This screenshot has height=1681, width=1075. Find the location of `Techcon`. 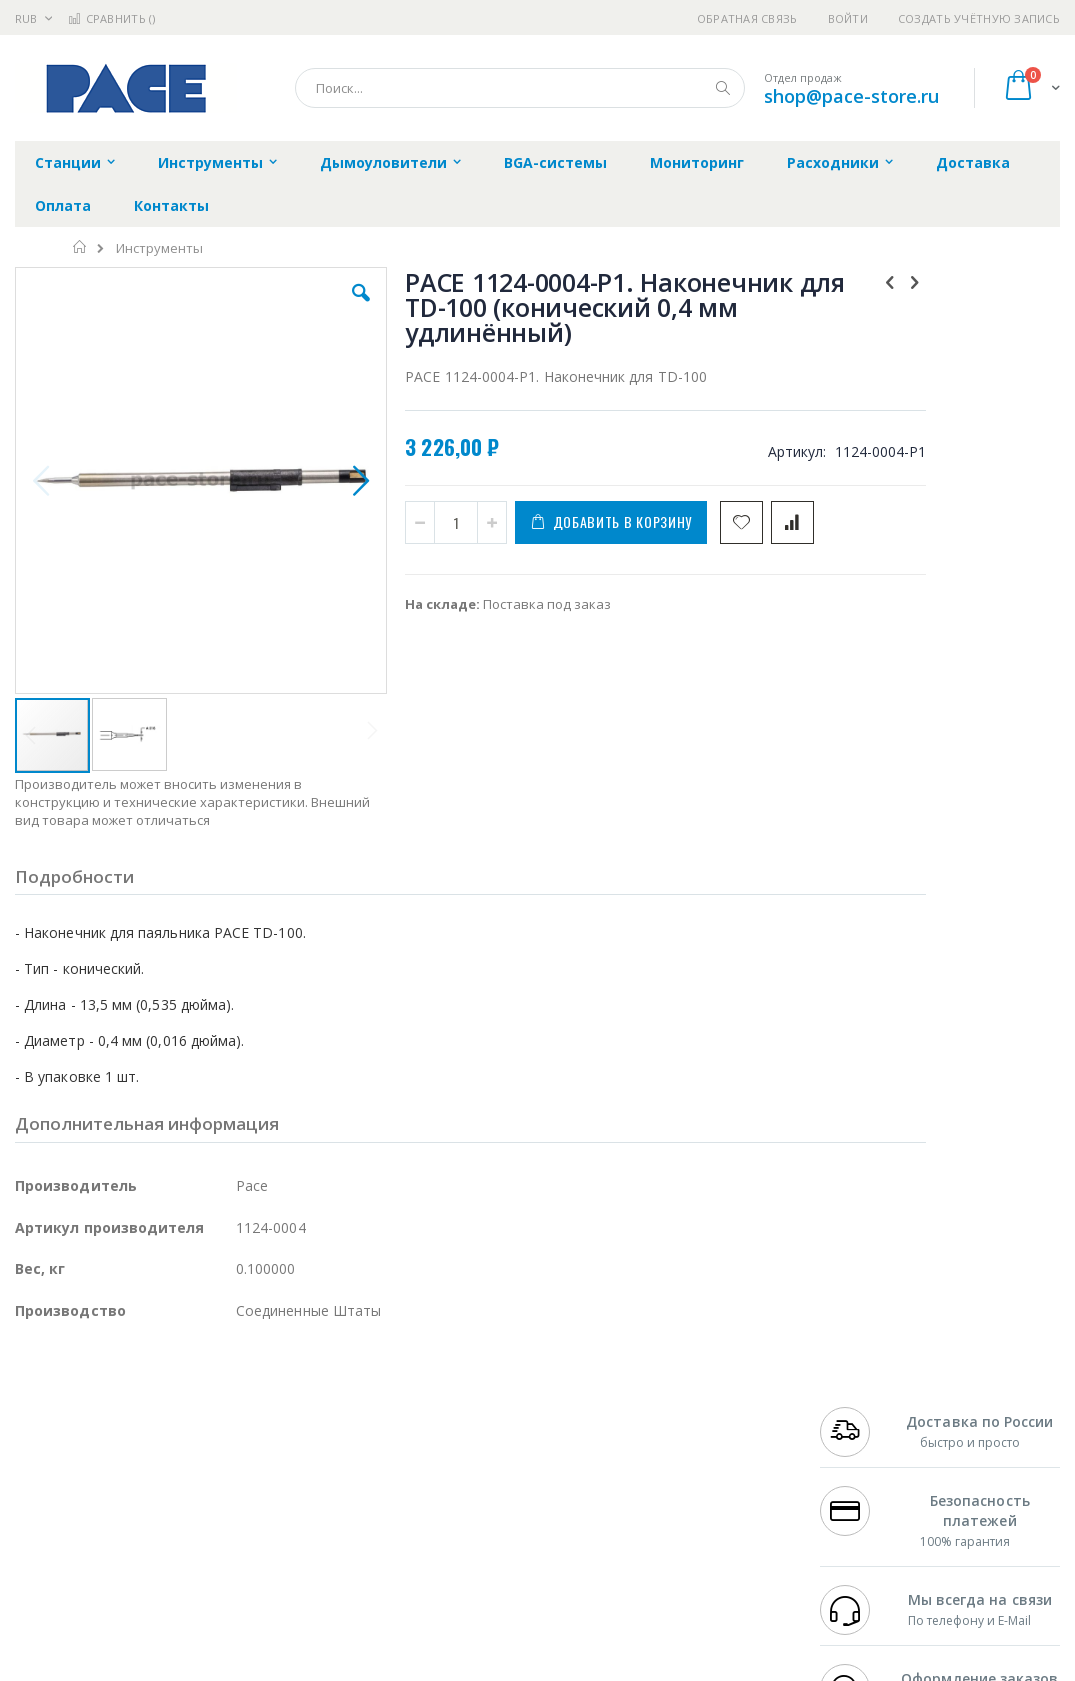

Techcon is located at coordinates (185, 1546).